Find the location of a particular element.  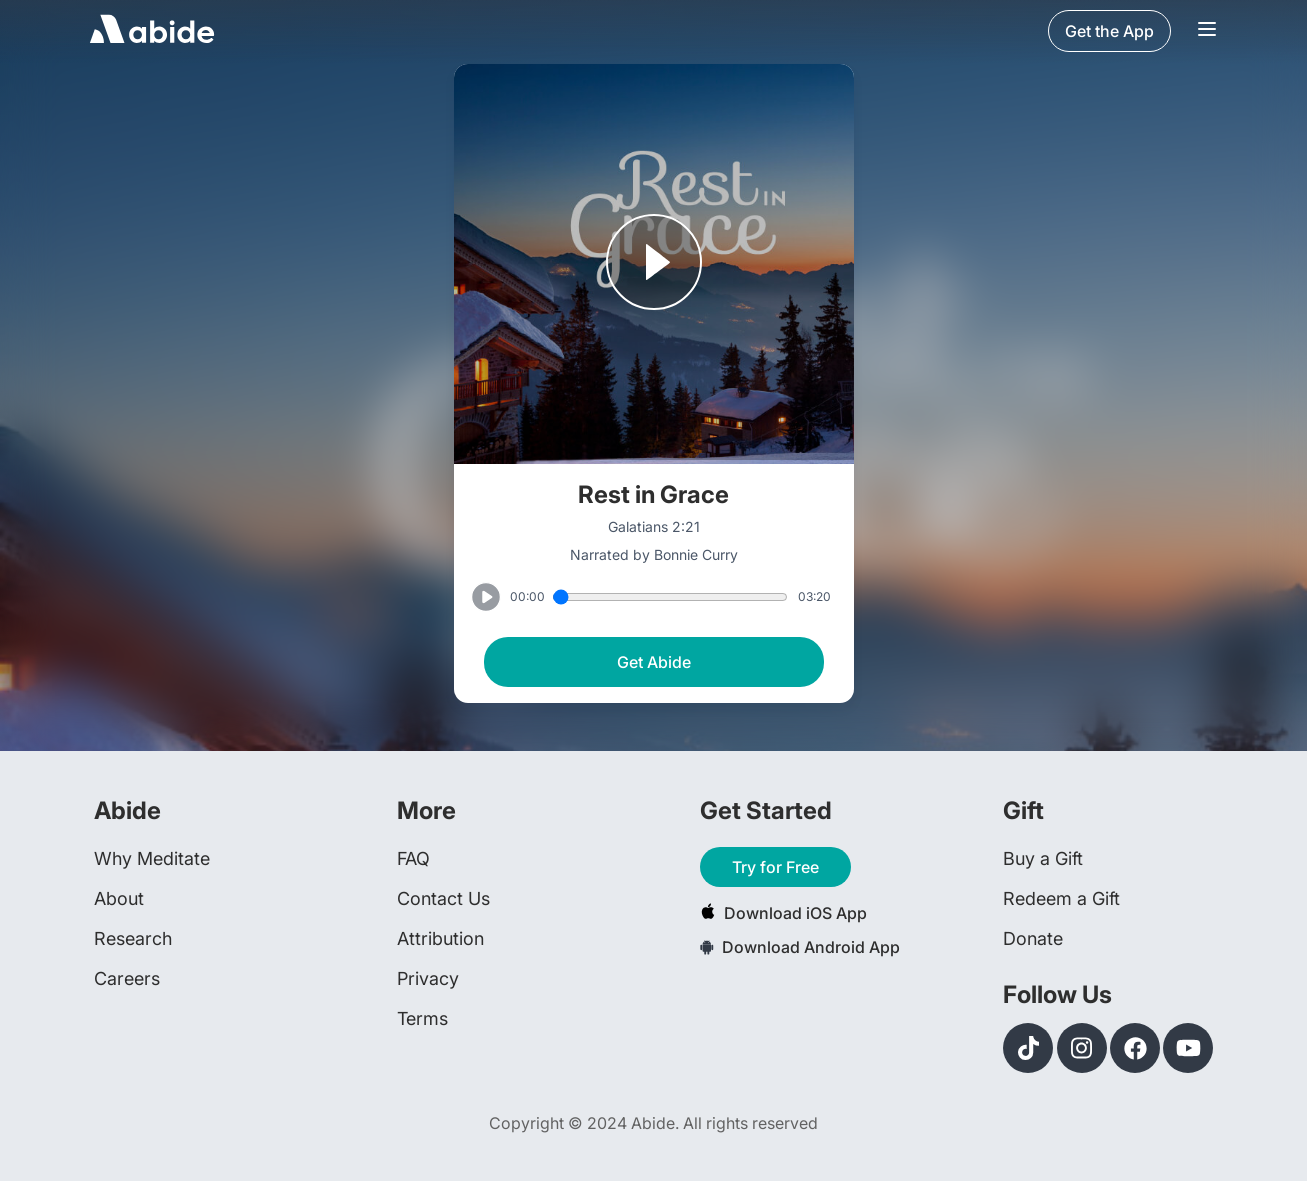

Contact Us is located at coordinates (443, 898).